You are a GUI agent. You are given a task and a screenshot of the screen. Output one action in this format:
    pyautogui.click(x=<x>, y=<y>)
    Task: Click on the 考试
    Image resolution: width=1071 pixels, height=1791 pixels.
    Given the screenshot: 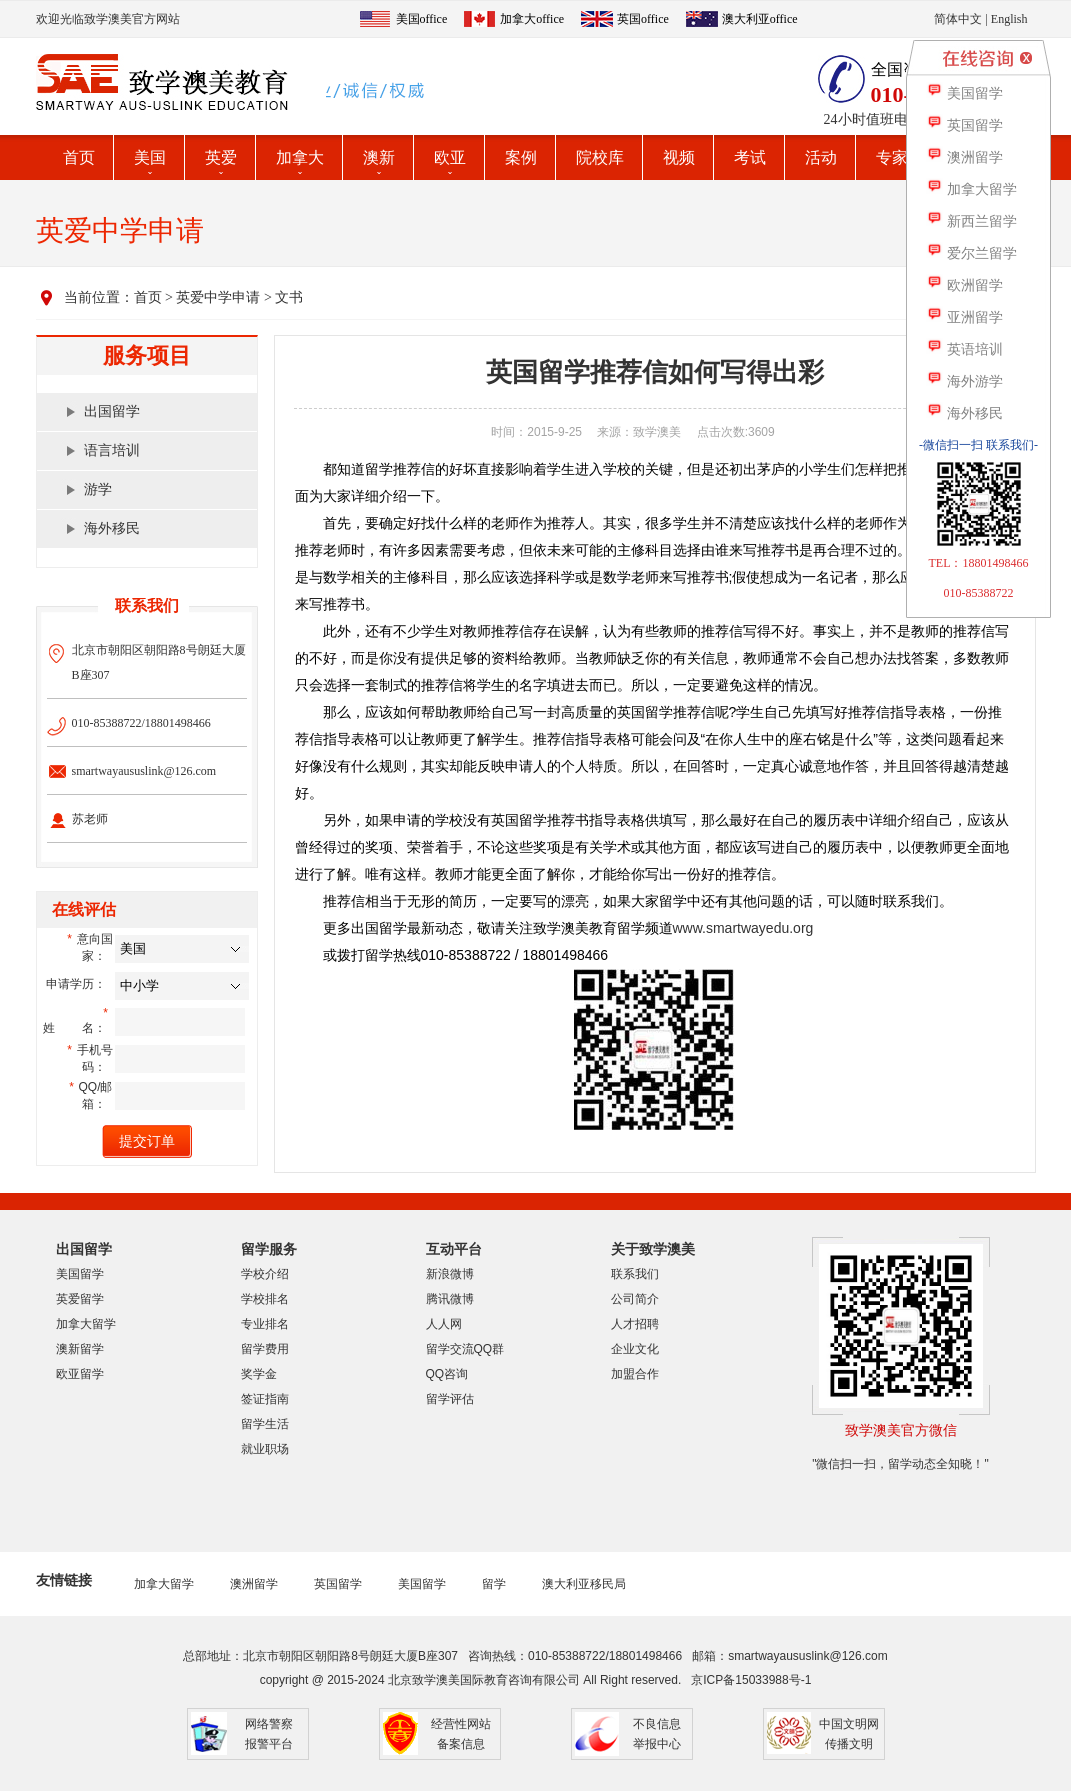 What is the action you would take?
    pyautogui.click(x=750, y=157)
    